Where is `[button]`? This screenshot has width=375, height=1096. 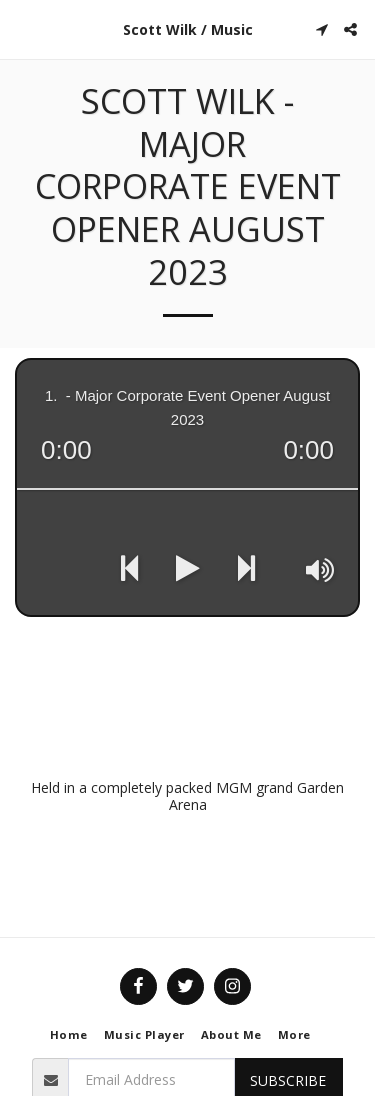
[button] is located at coordinates (22, 28).